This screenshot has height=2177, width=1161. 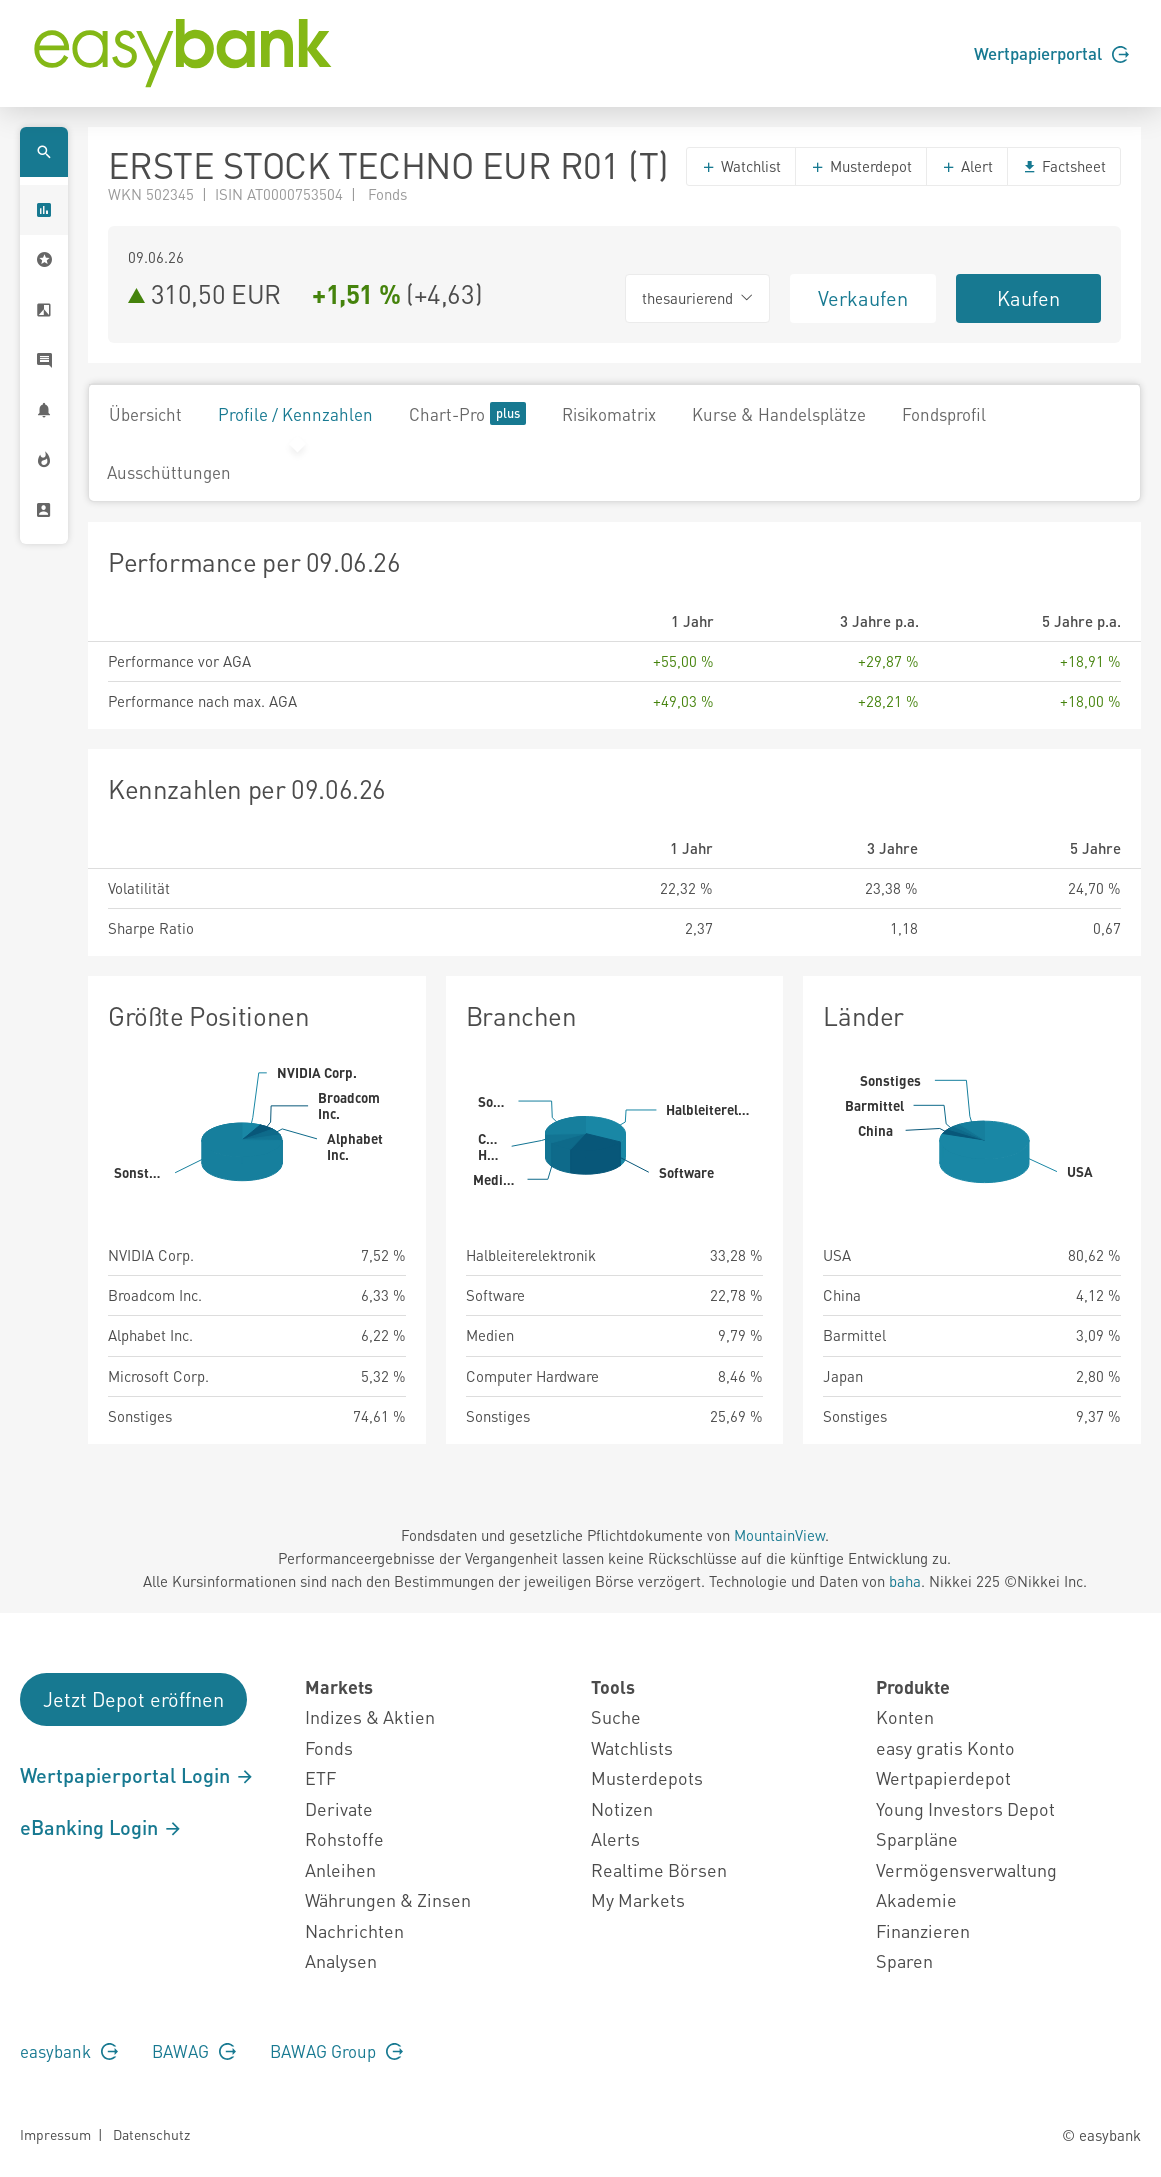 I want to click on Watchlists, so click(x=632, y=1747).